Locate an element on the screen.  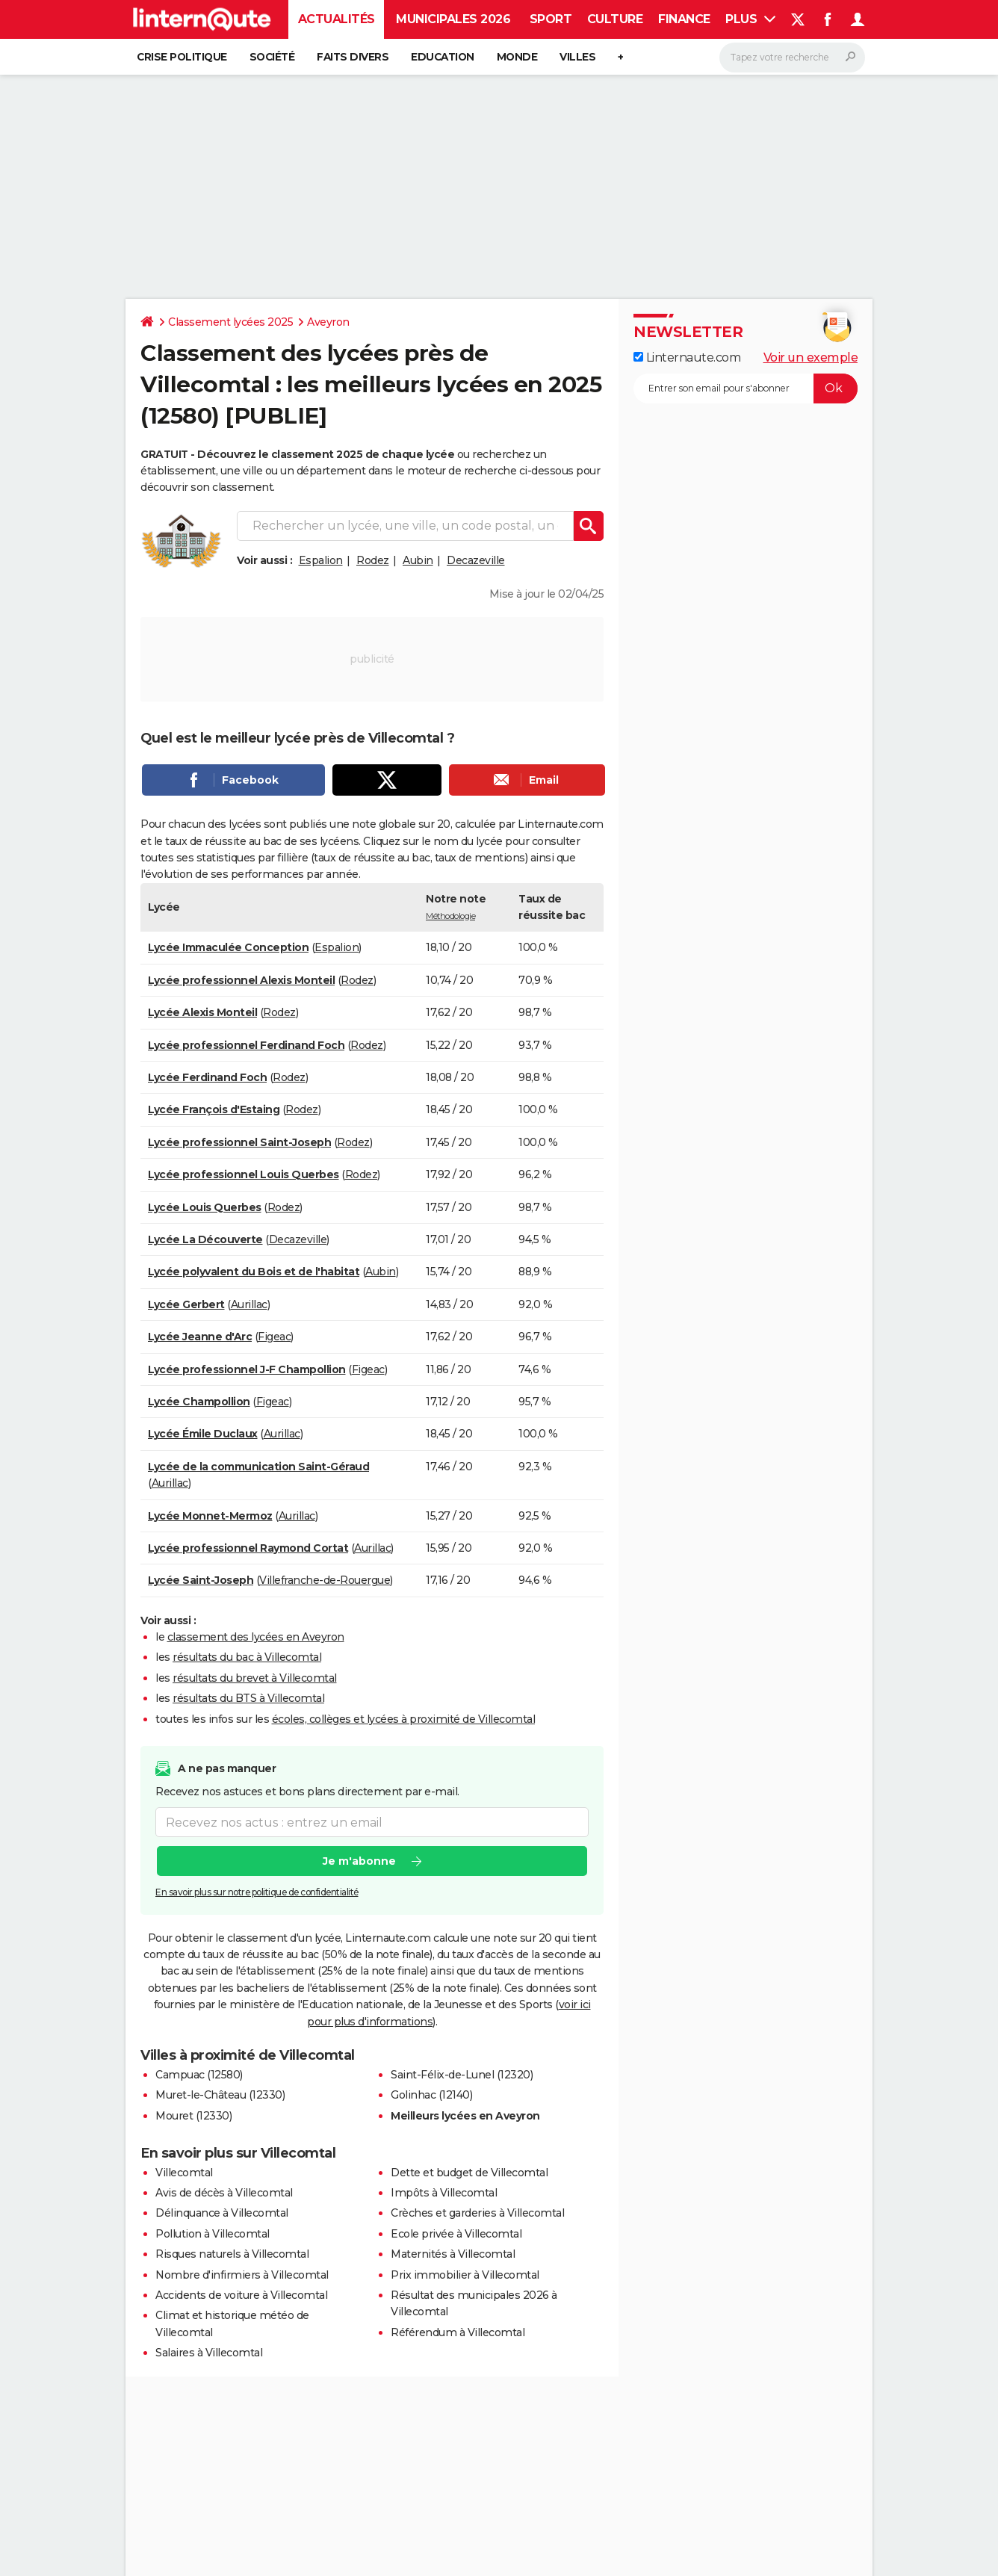
Avis de décès à Villecomtal is located at coordinates (224, 2192).